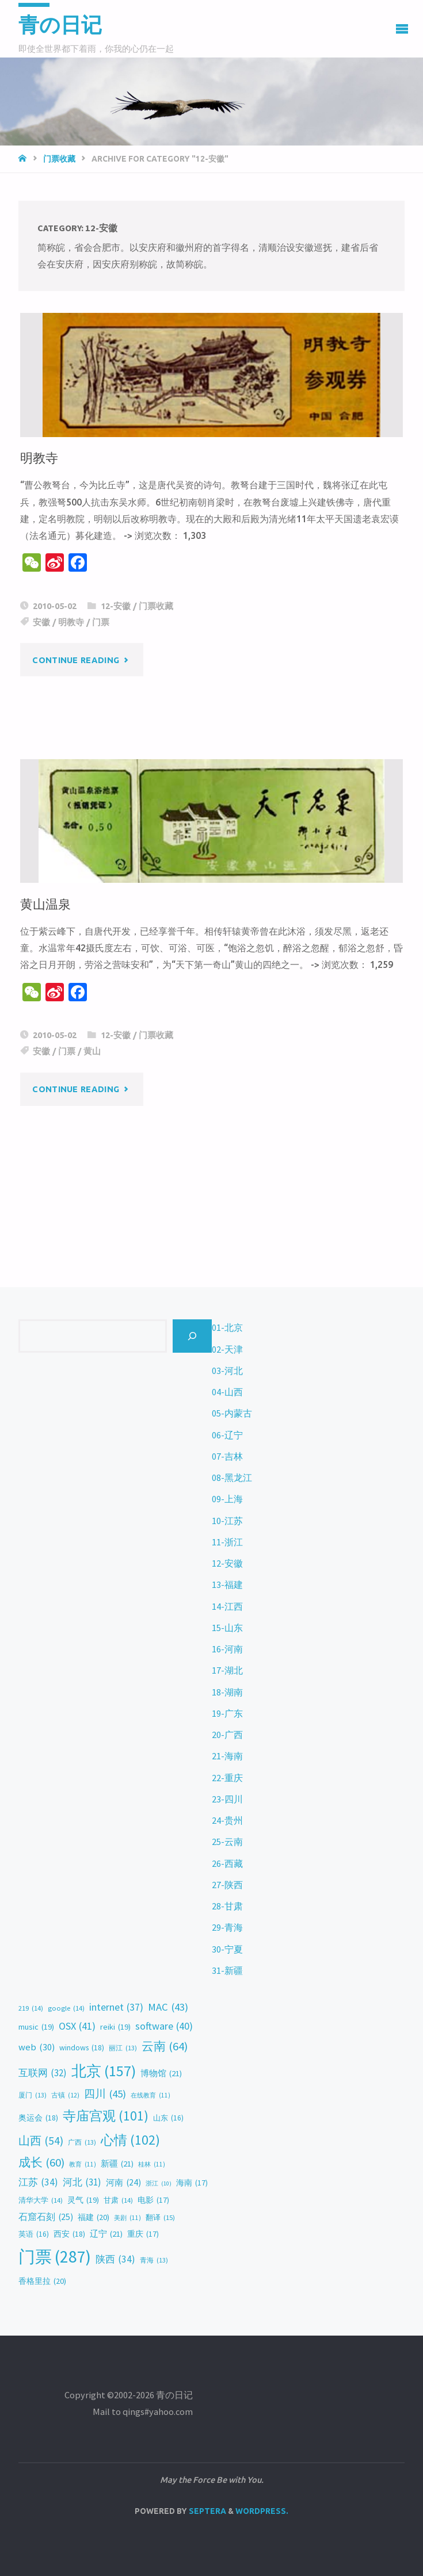  What do you see at coordinates (227, 1327) in the screenshot?
I see `01-北京` at bounding box center [227, 1327].